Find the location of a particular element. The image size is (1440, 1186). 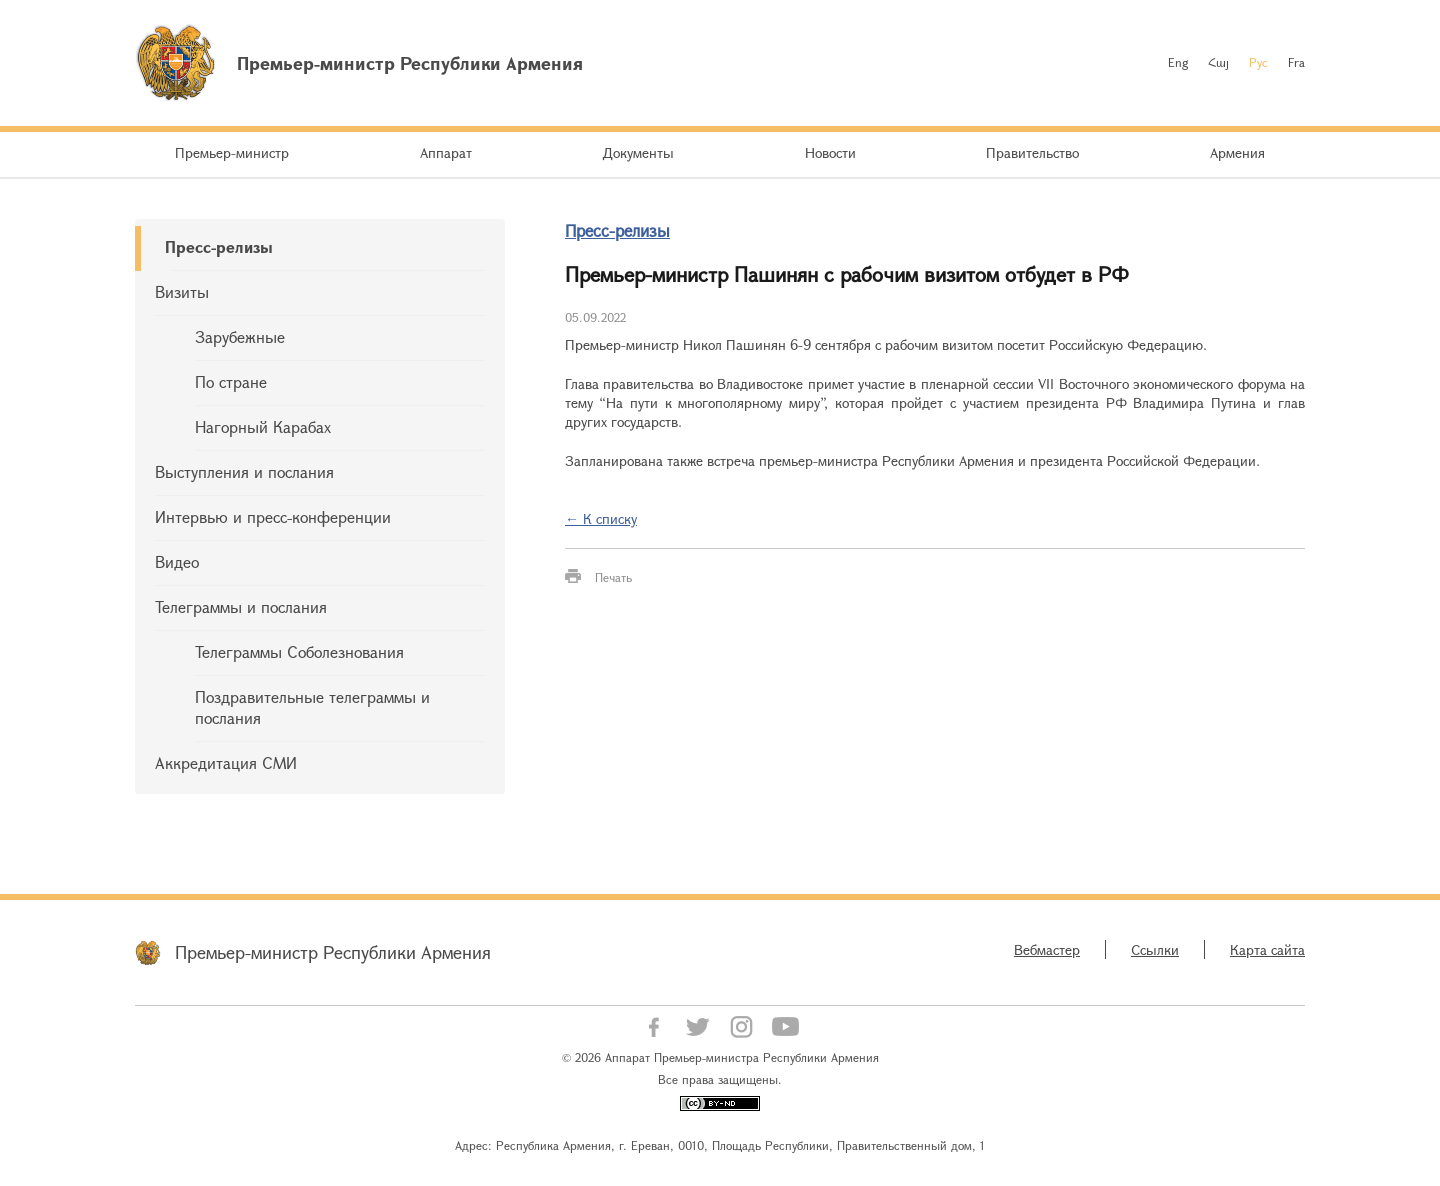

Зарубежные is located at coordinates (240, 336).